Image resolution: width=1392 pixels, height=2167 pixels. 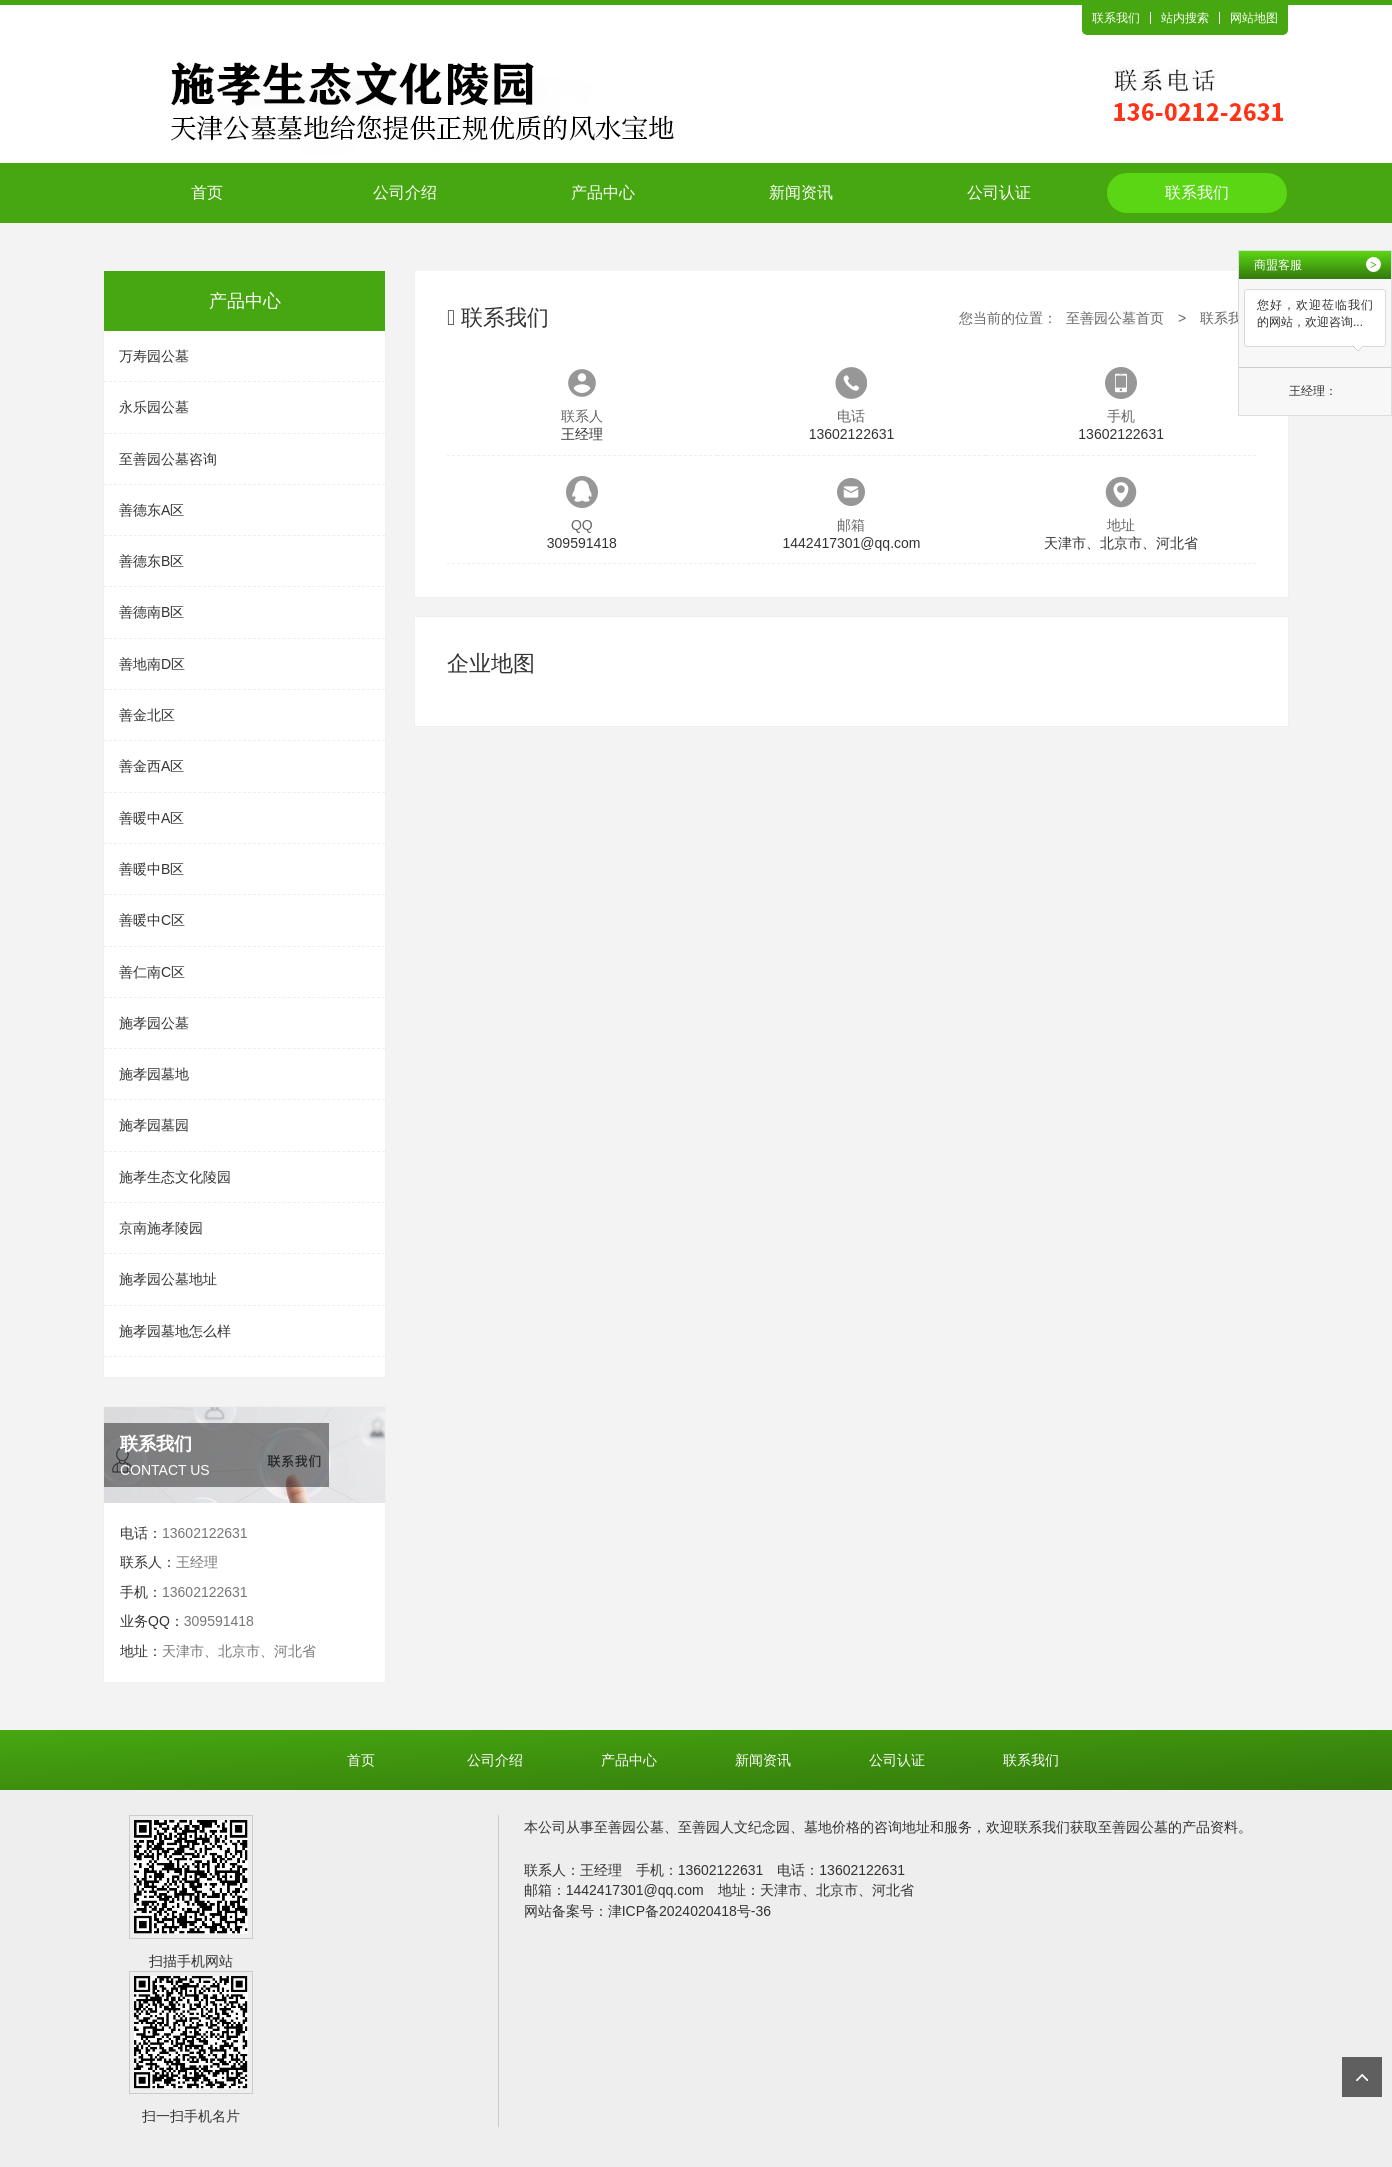 What do you see at coordinates (154, 1125) in the screenshot?
I see `施孝园墓园` at bounding box center [154, 1125].